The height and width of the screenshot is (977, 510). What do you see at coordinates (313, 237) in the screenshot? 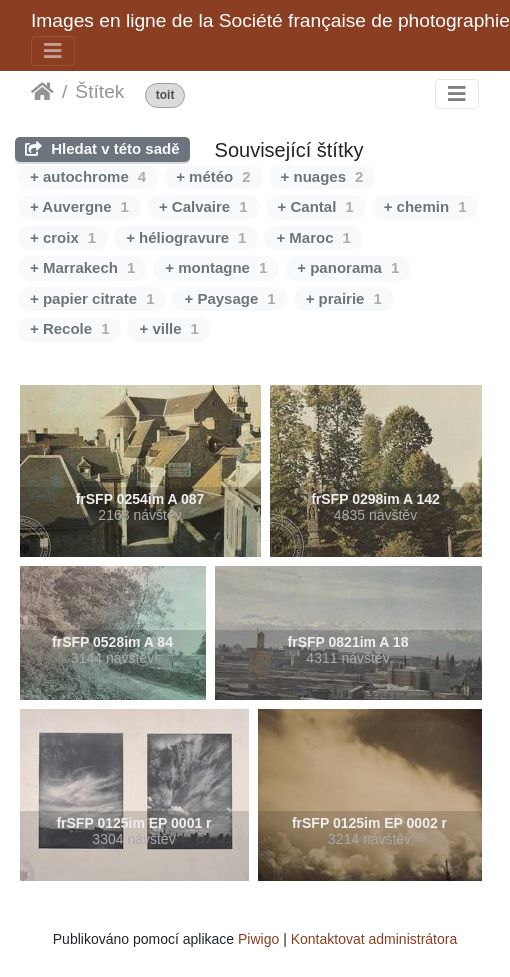
I see `+ Maroc` at bounding box center [313, 237].